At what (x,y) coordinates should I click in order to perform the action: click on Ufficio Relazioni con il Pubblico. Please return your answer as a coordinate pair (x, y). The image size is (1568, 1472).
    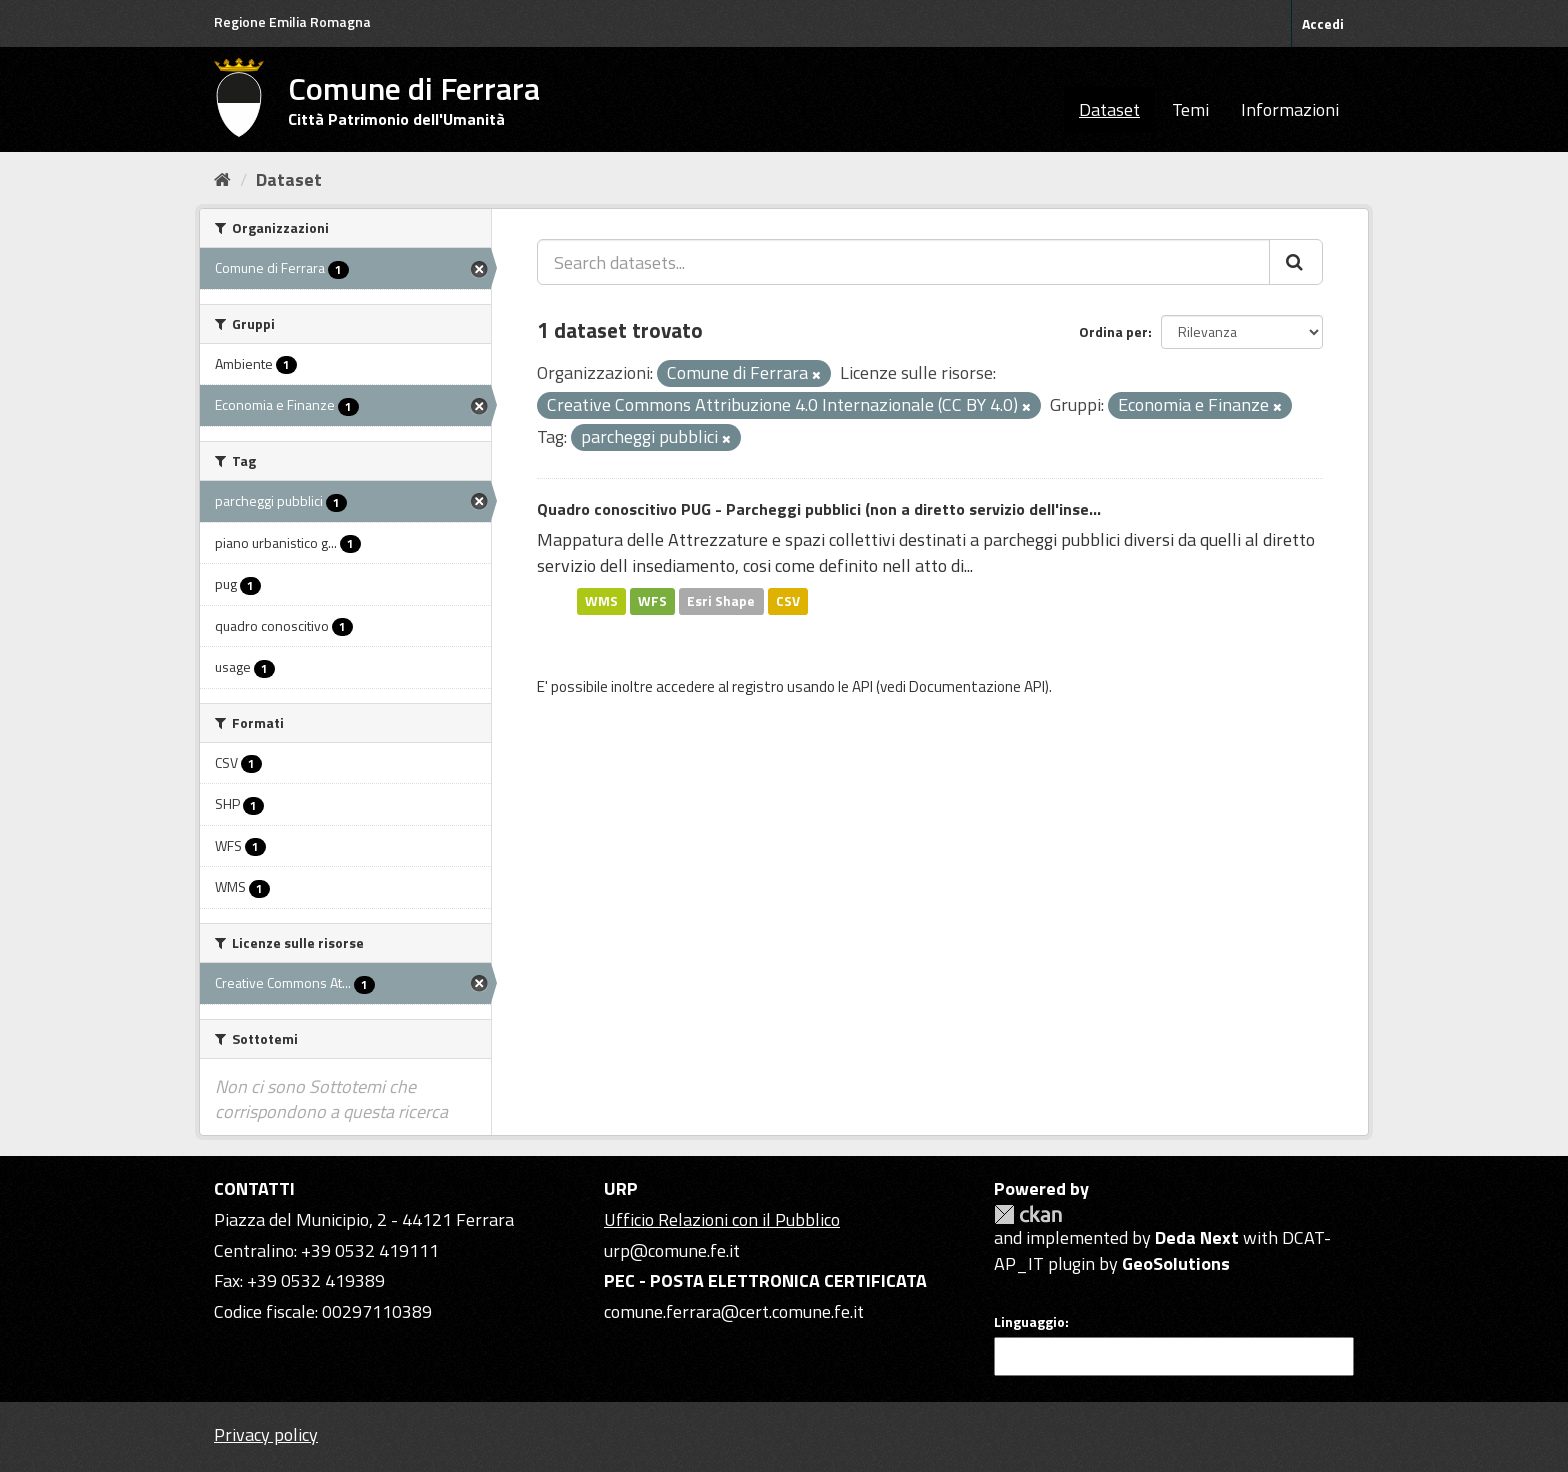
    Looking at the image, I should click on (722, 1219).